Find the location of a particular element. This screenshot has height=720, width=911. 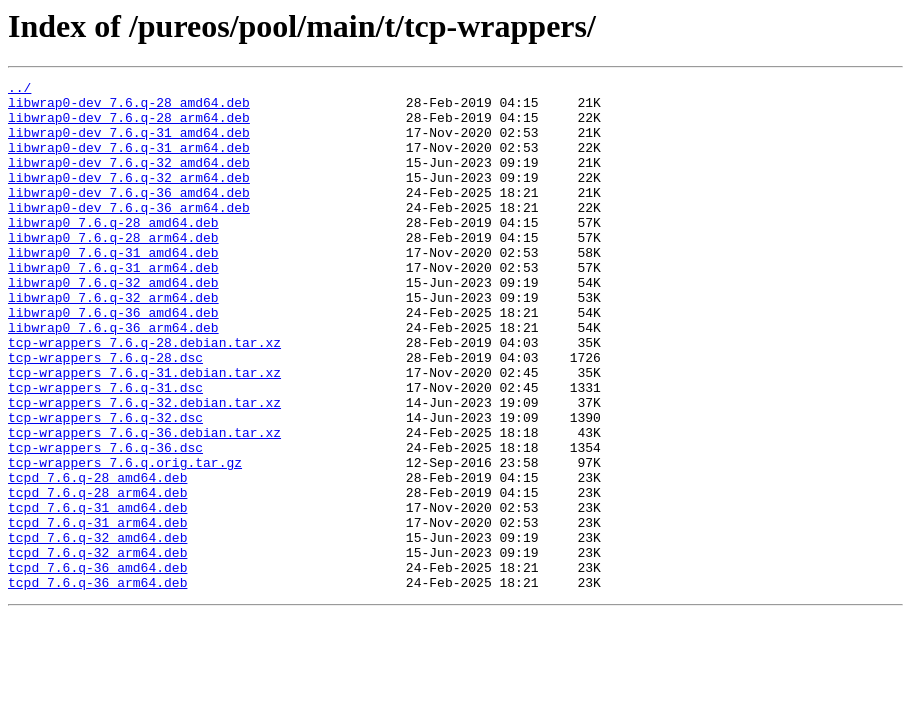

libwrap0-dev_7.6.q-28_arm64.deb is located at coordinates (129, 126).